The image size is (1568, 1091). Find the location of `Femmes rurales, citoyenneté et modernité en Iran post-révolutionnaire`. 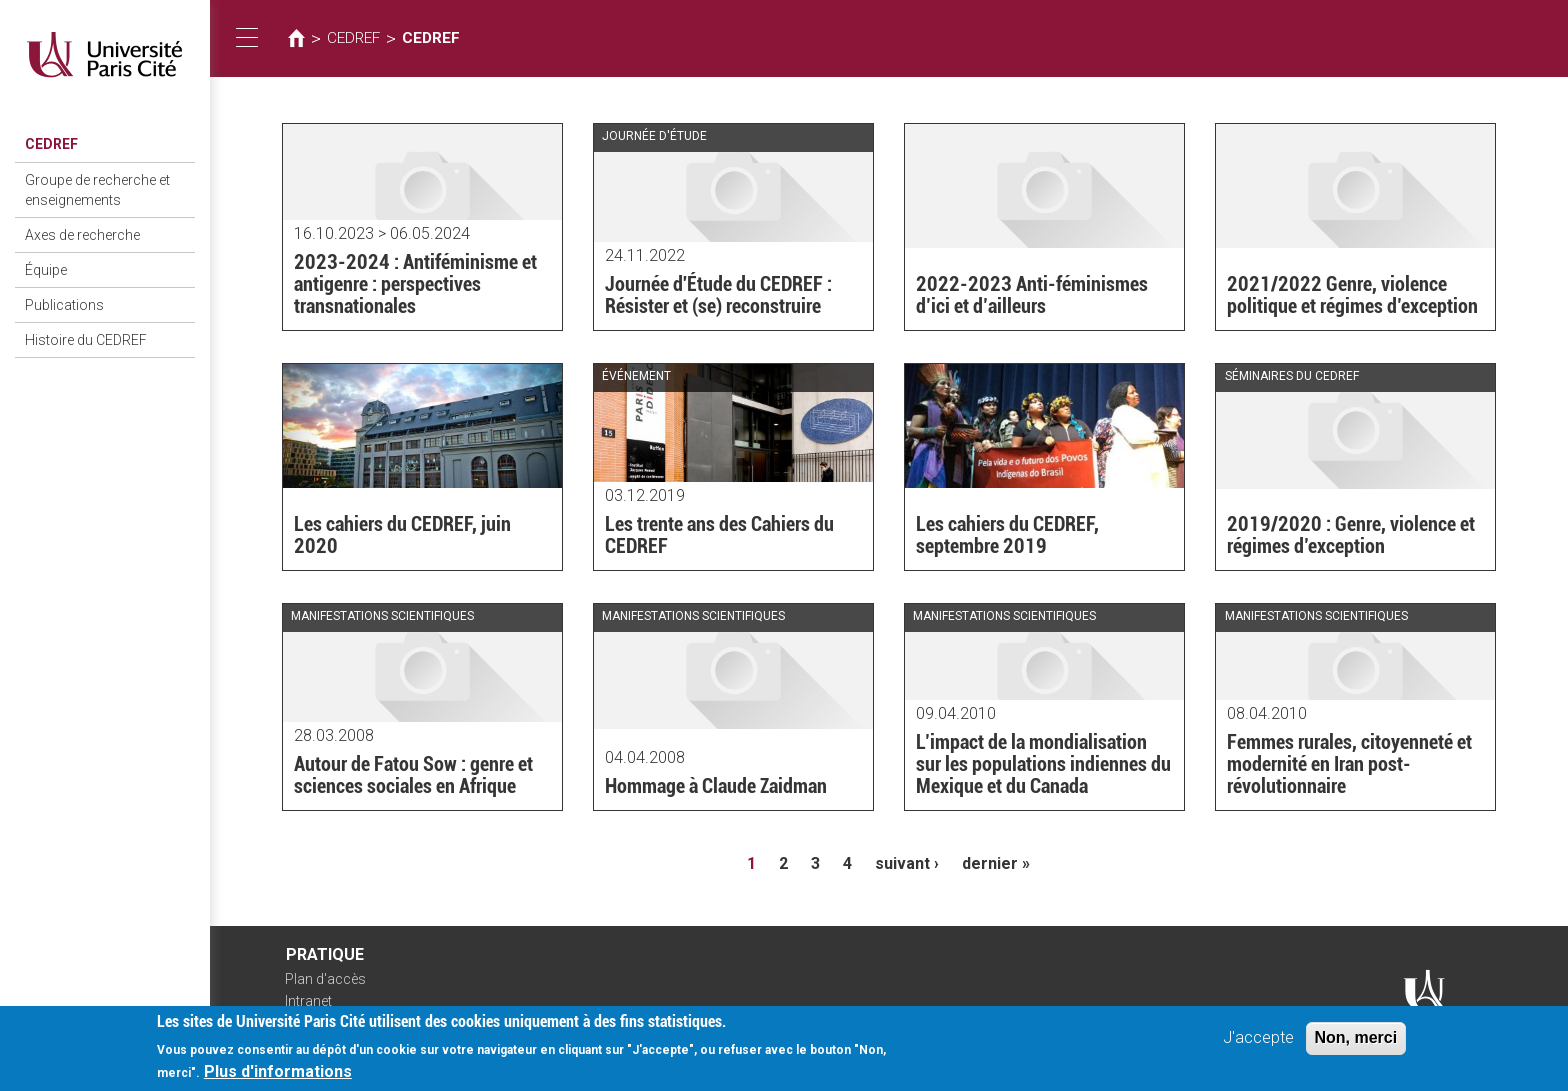

Femmes rurales, citoyenneté et modernité en Iran post-révolutionnaire is located at coordinates (1349, 764).